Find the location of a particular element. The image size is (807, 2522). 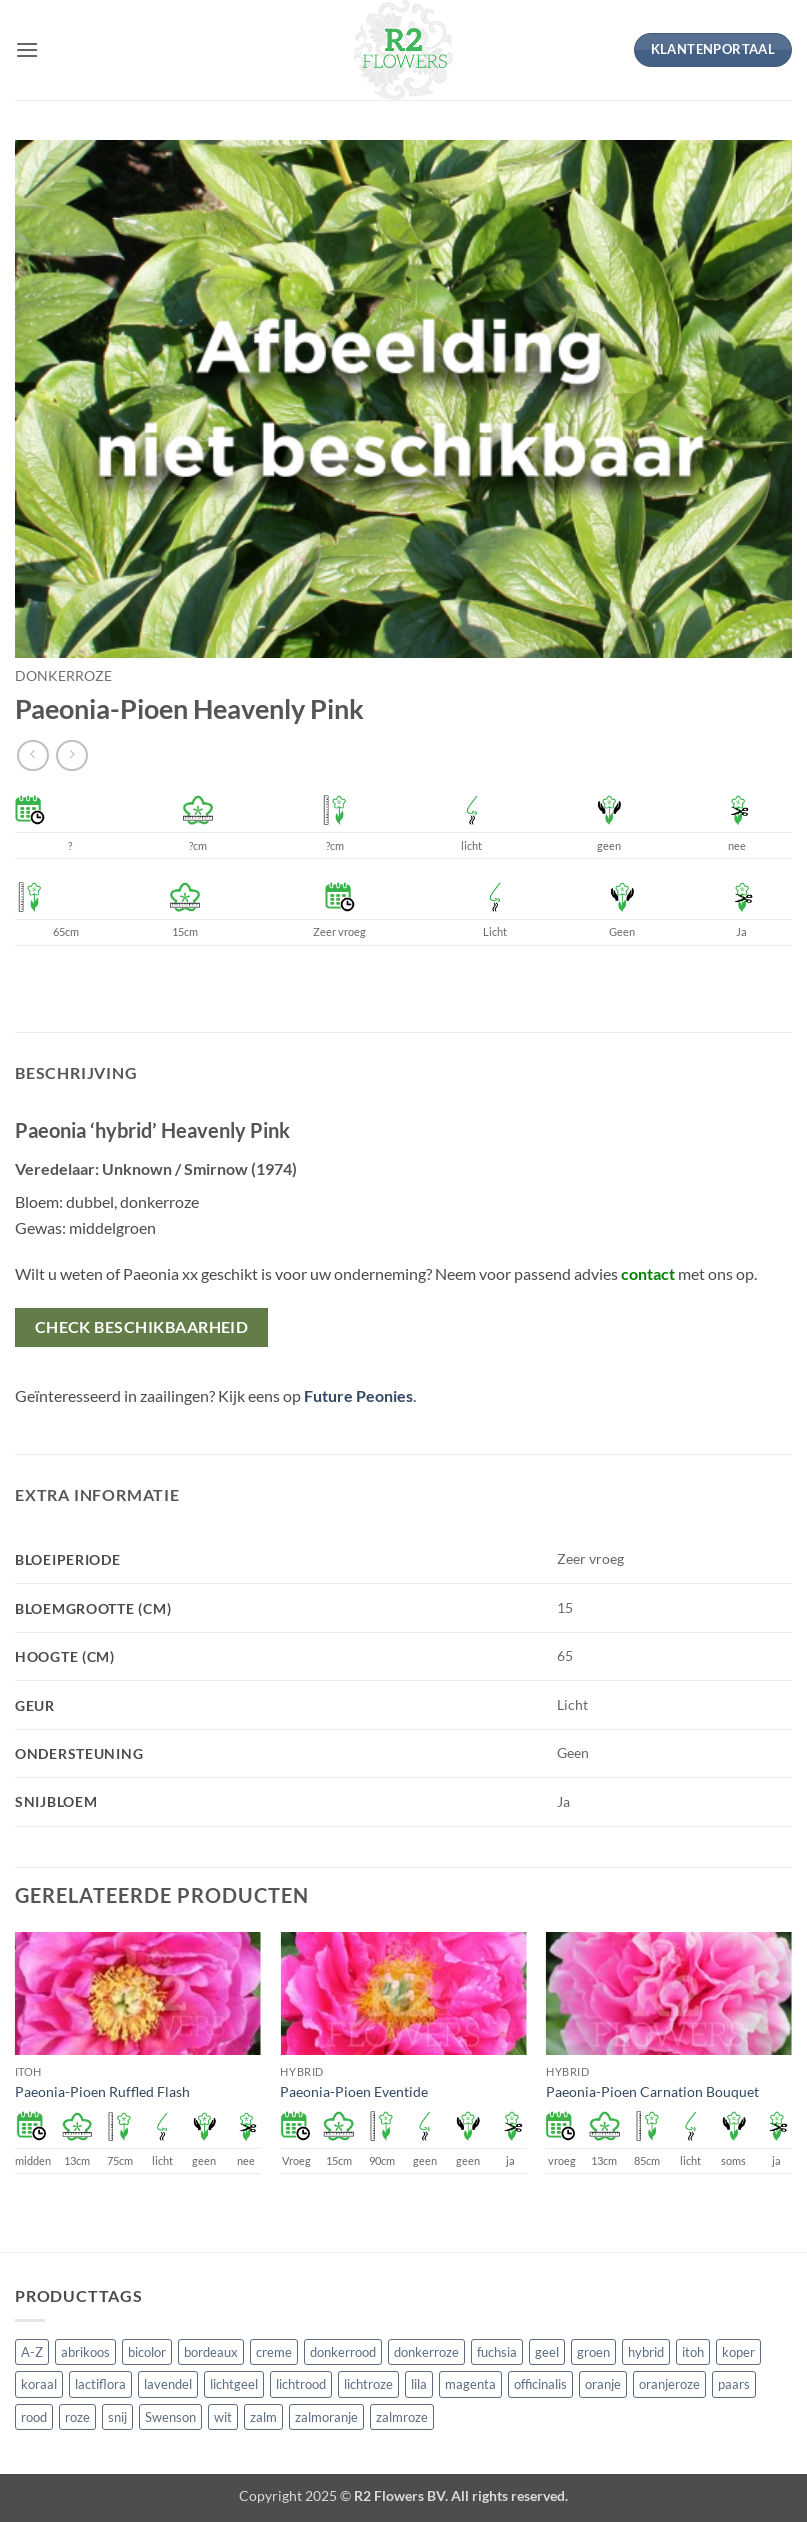

abrikoos [abrikoos (2 producten)] is located at coordinates (85, 2352).